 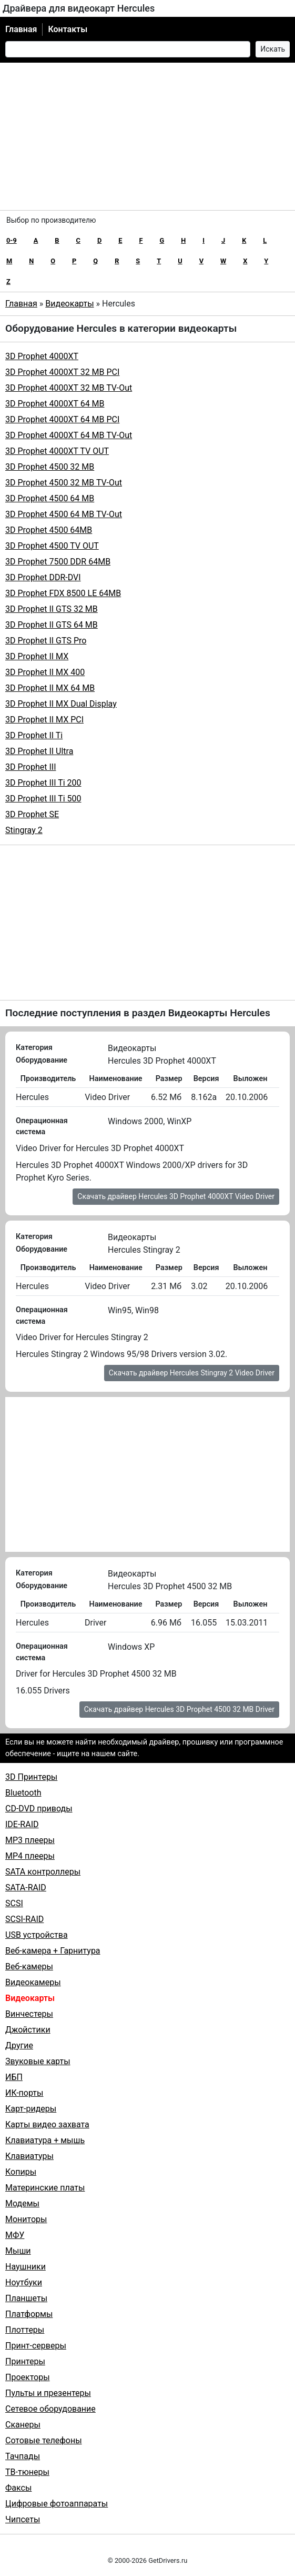 I want to click on SATA контроллеры, so click(x=42, y=1872).